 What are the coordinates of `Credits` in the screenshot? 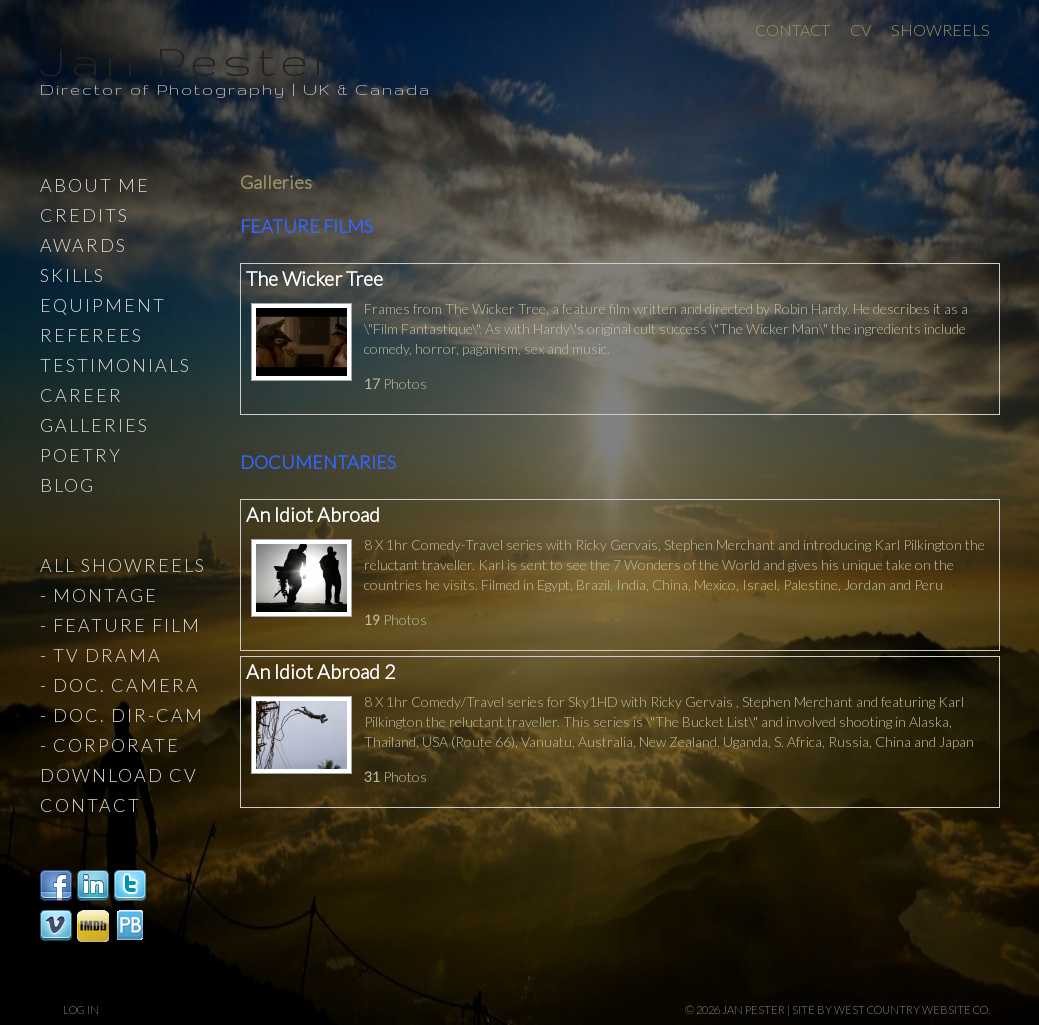 It's located at (84, 215).